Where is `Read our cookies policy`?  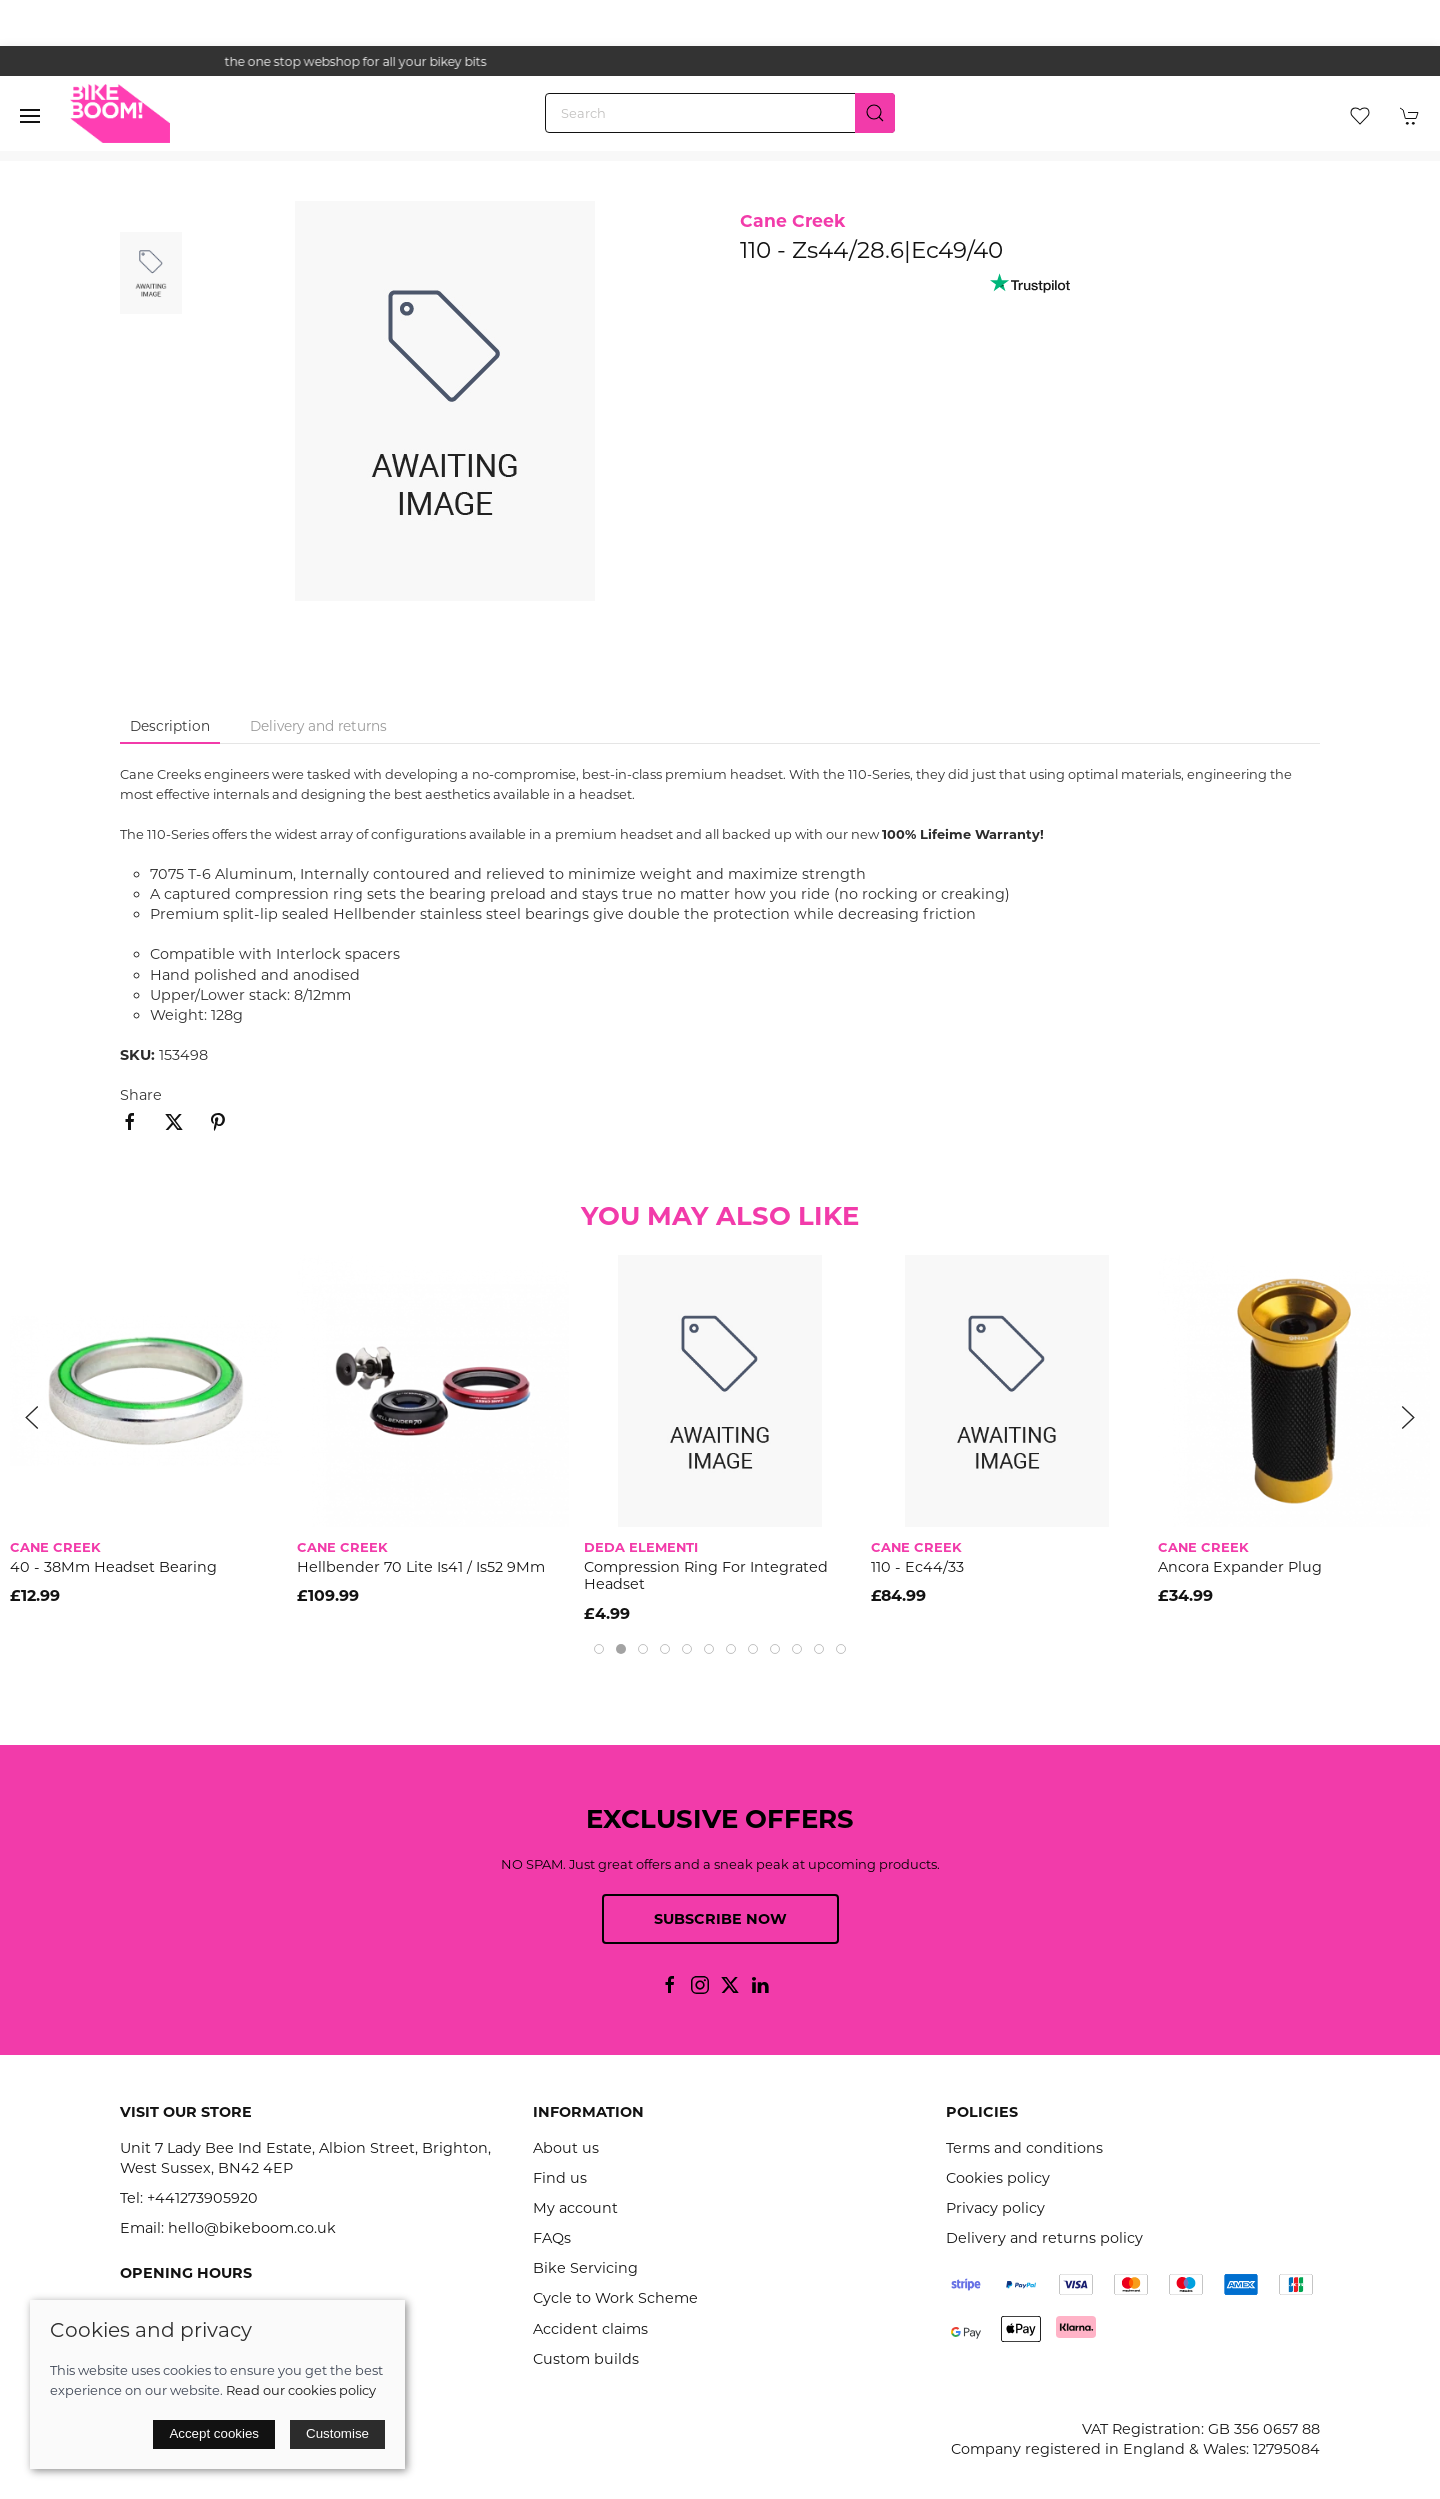
Read our cookies policy is located at coordinates (301, 2390).